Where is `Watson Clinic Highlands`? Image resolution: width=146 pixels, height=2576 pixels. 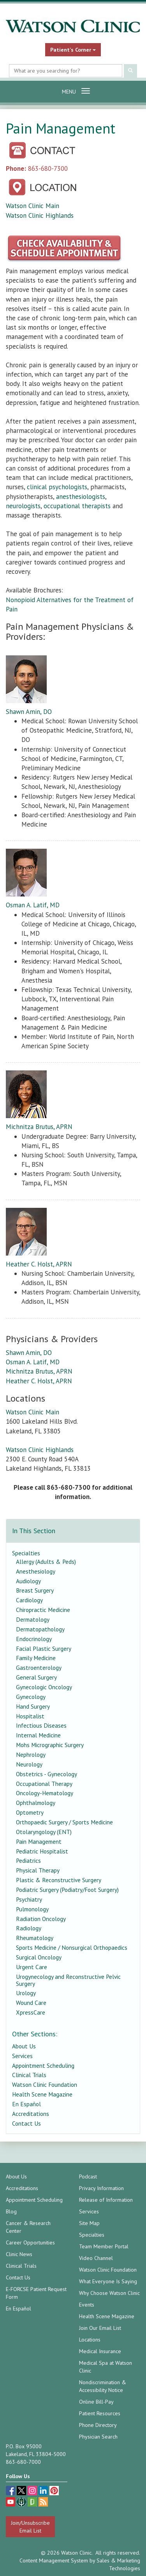 Watson Clinic Highlands is located at coordinates (40, 215).